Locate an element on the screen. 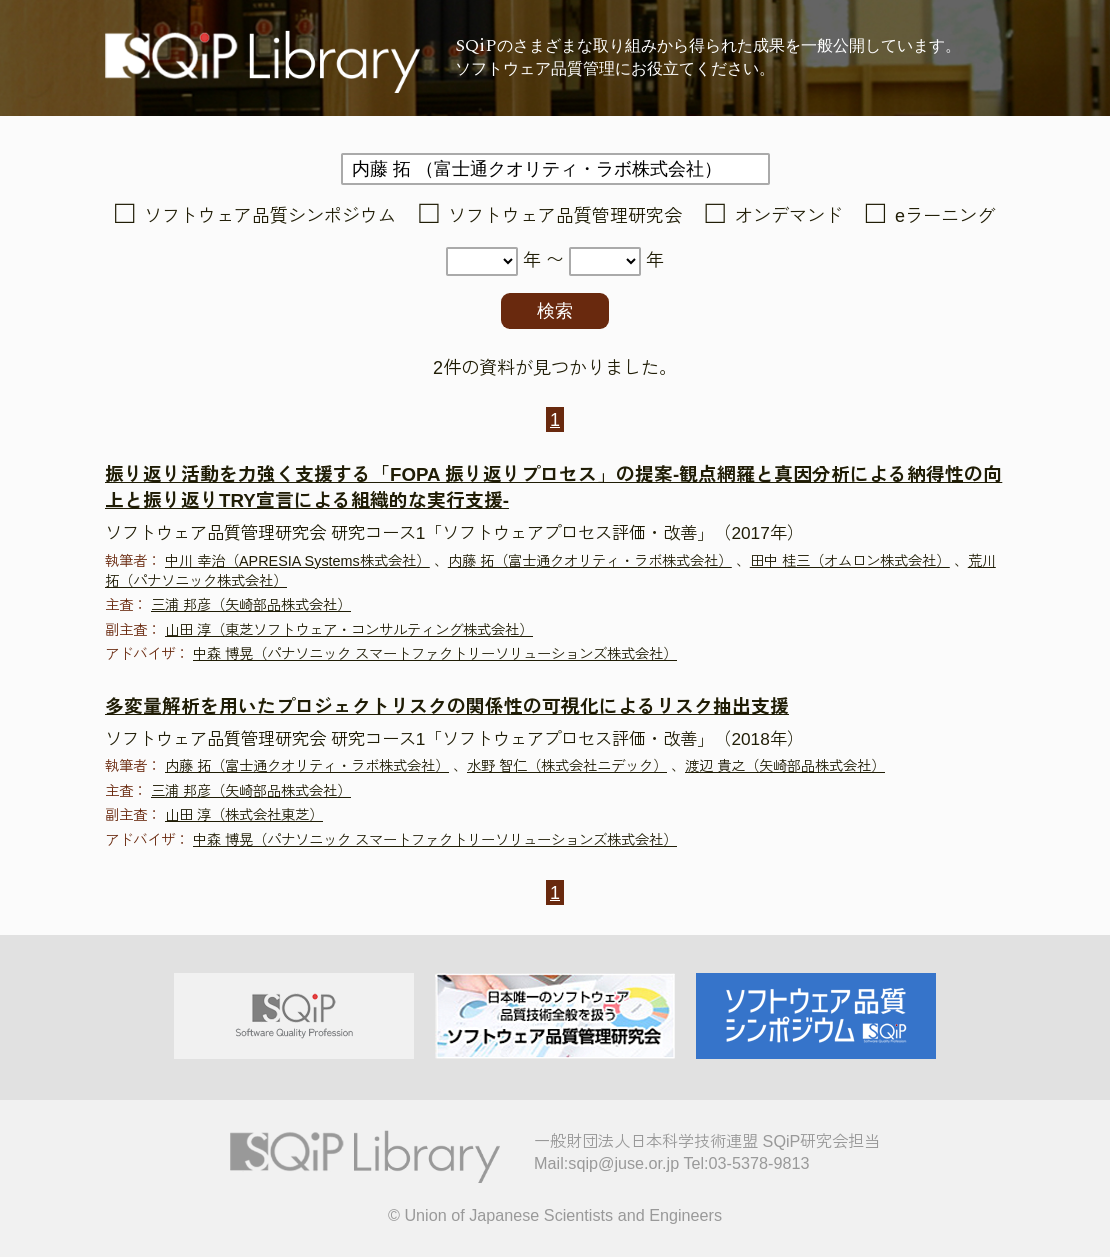  山田 淳（株式会社東芝） is located at coordinates (244, 815).